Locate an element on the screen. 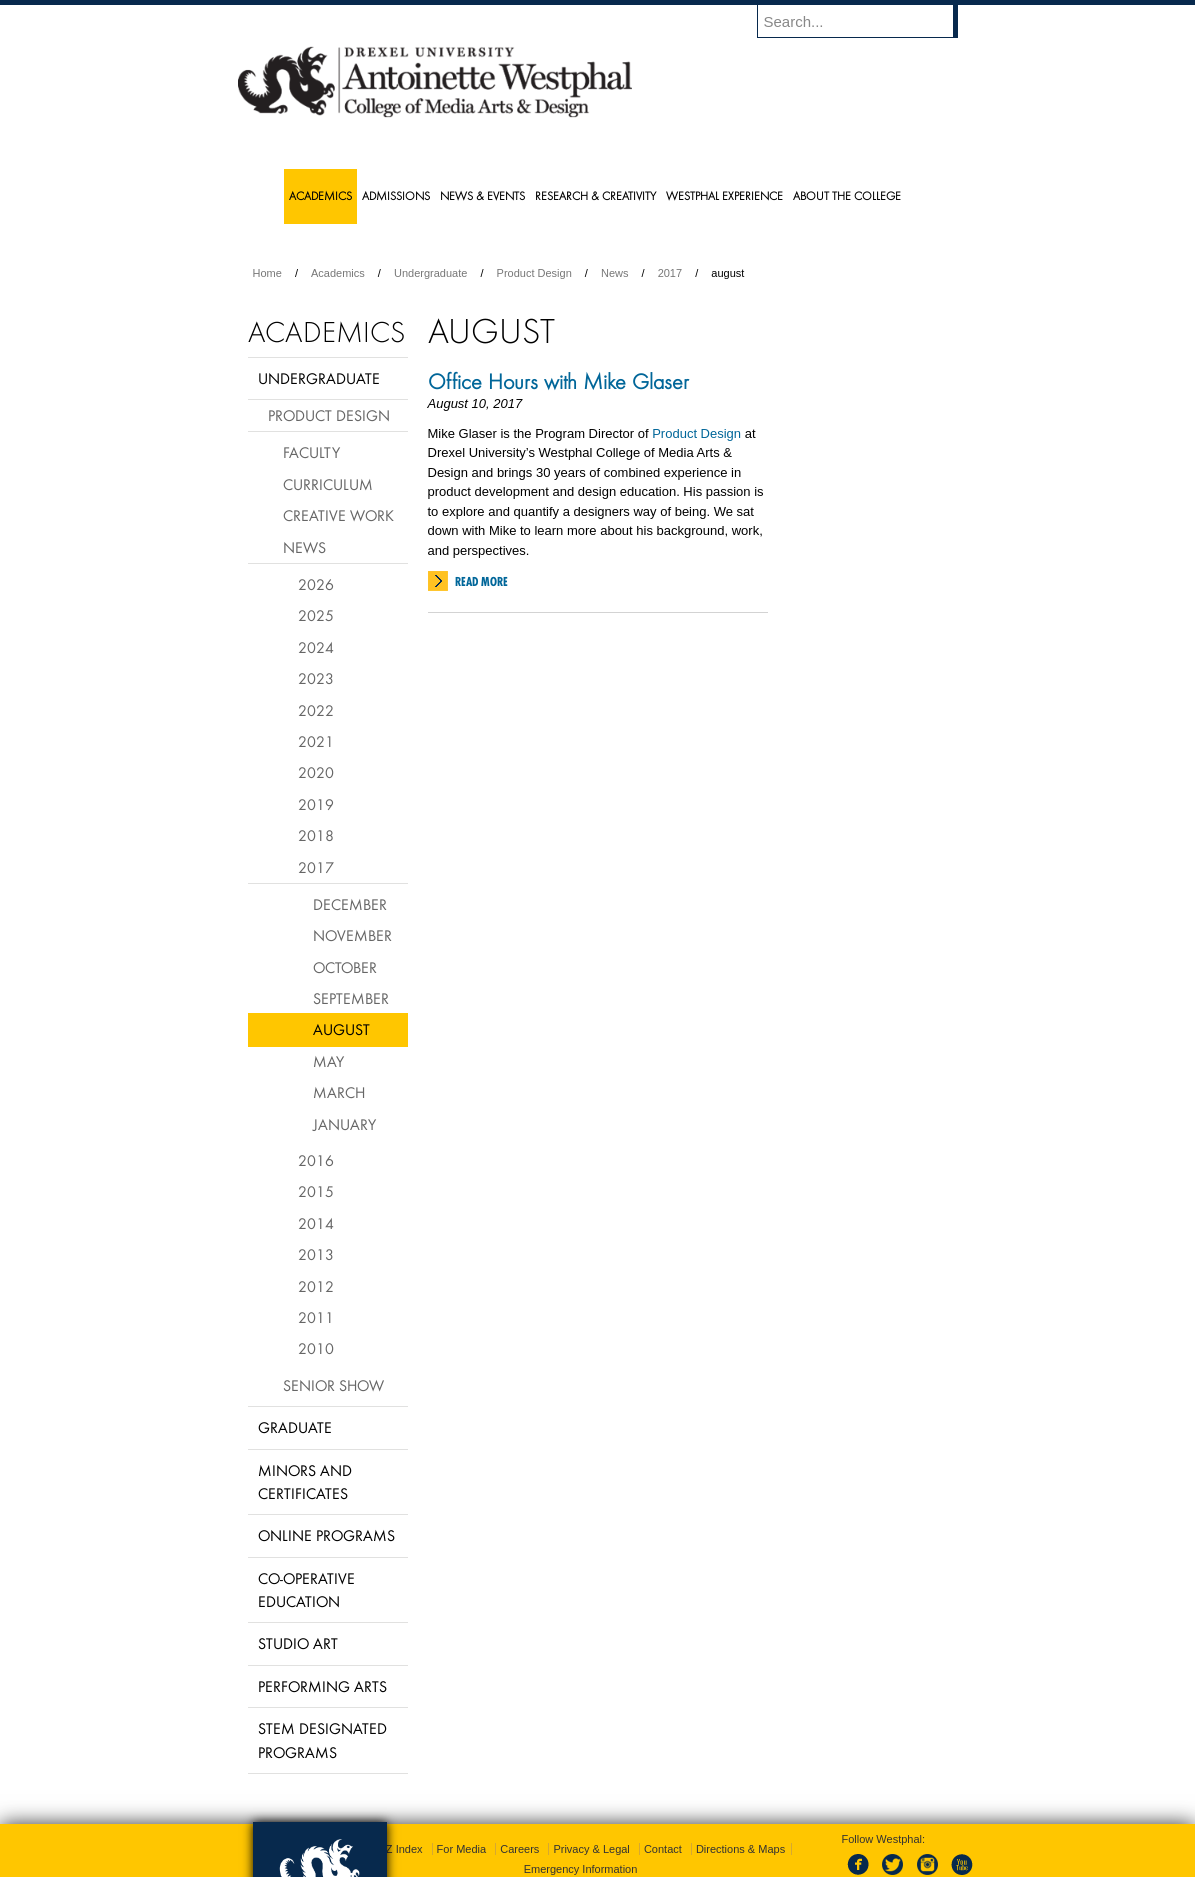 Image resolution: width=1195 pixels, height=1877 pixels. 2025 is located at coordinates (316, 615).